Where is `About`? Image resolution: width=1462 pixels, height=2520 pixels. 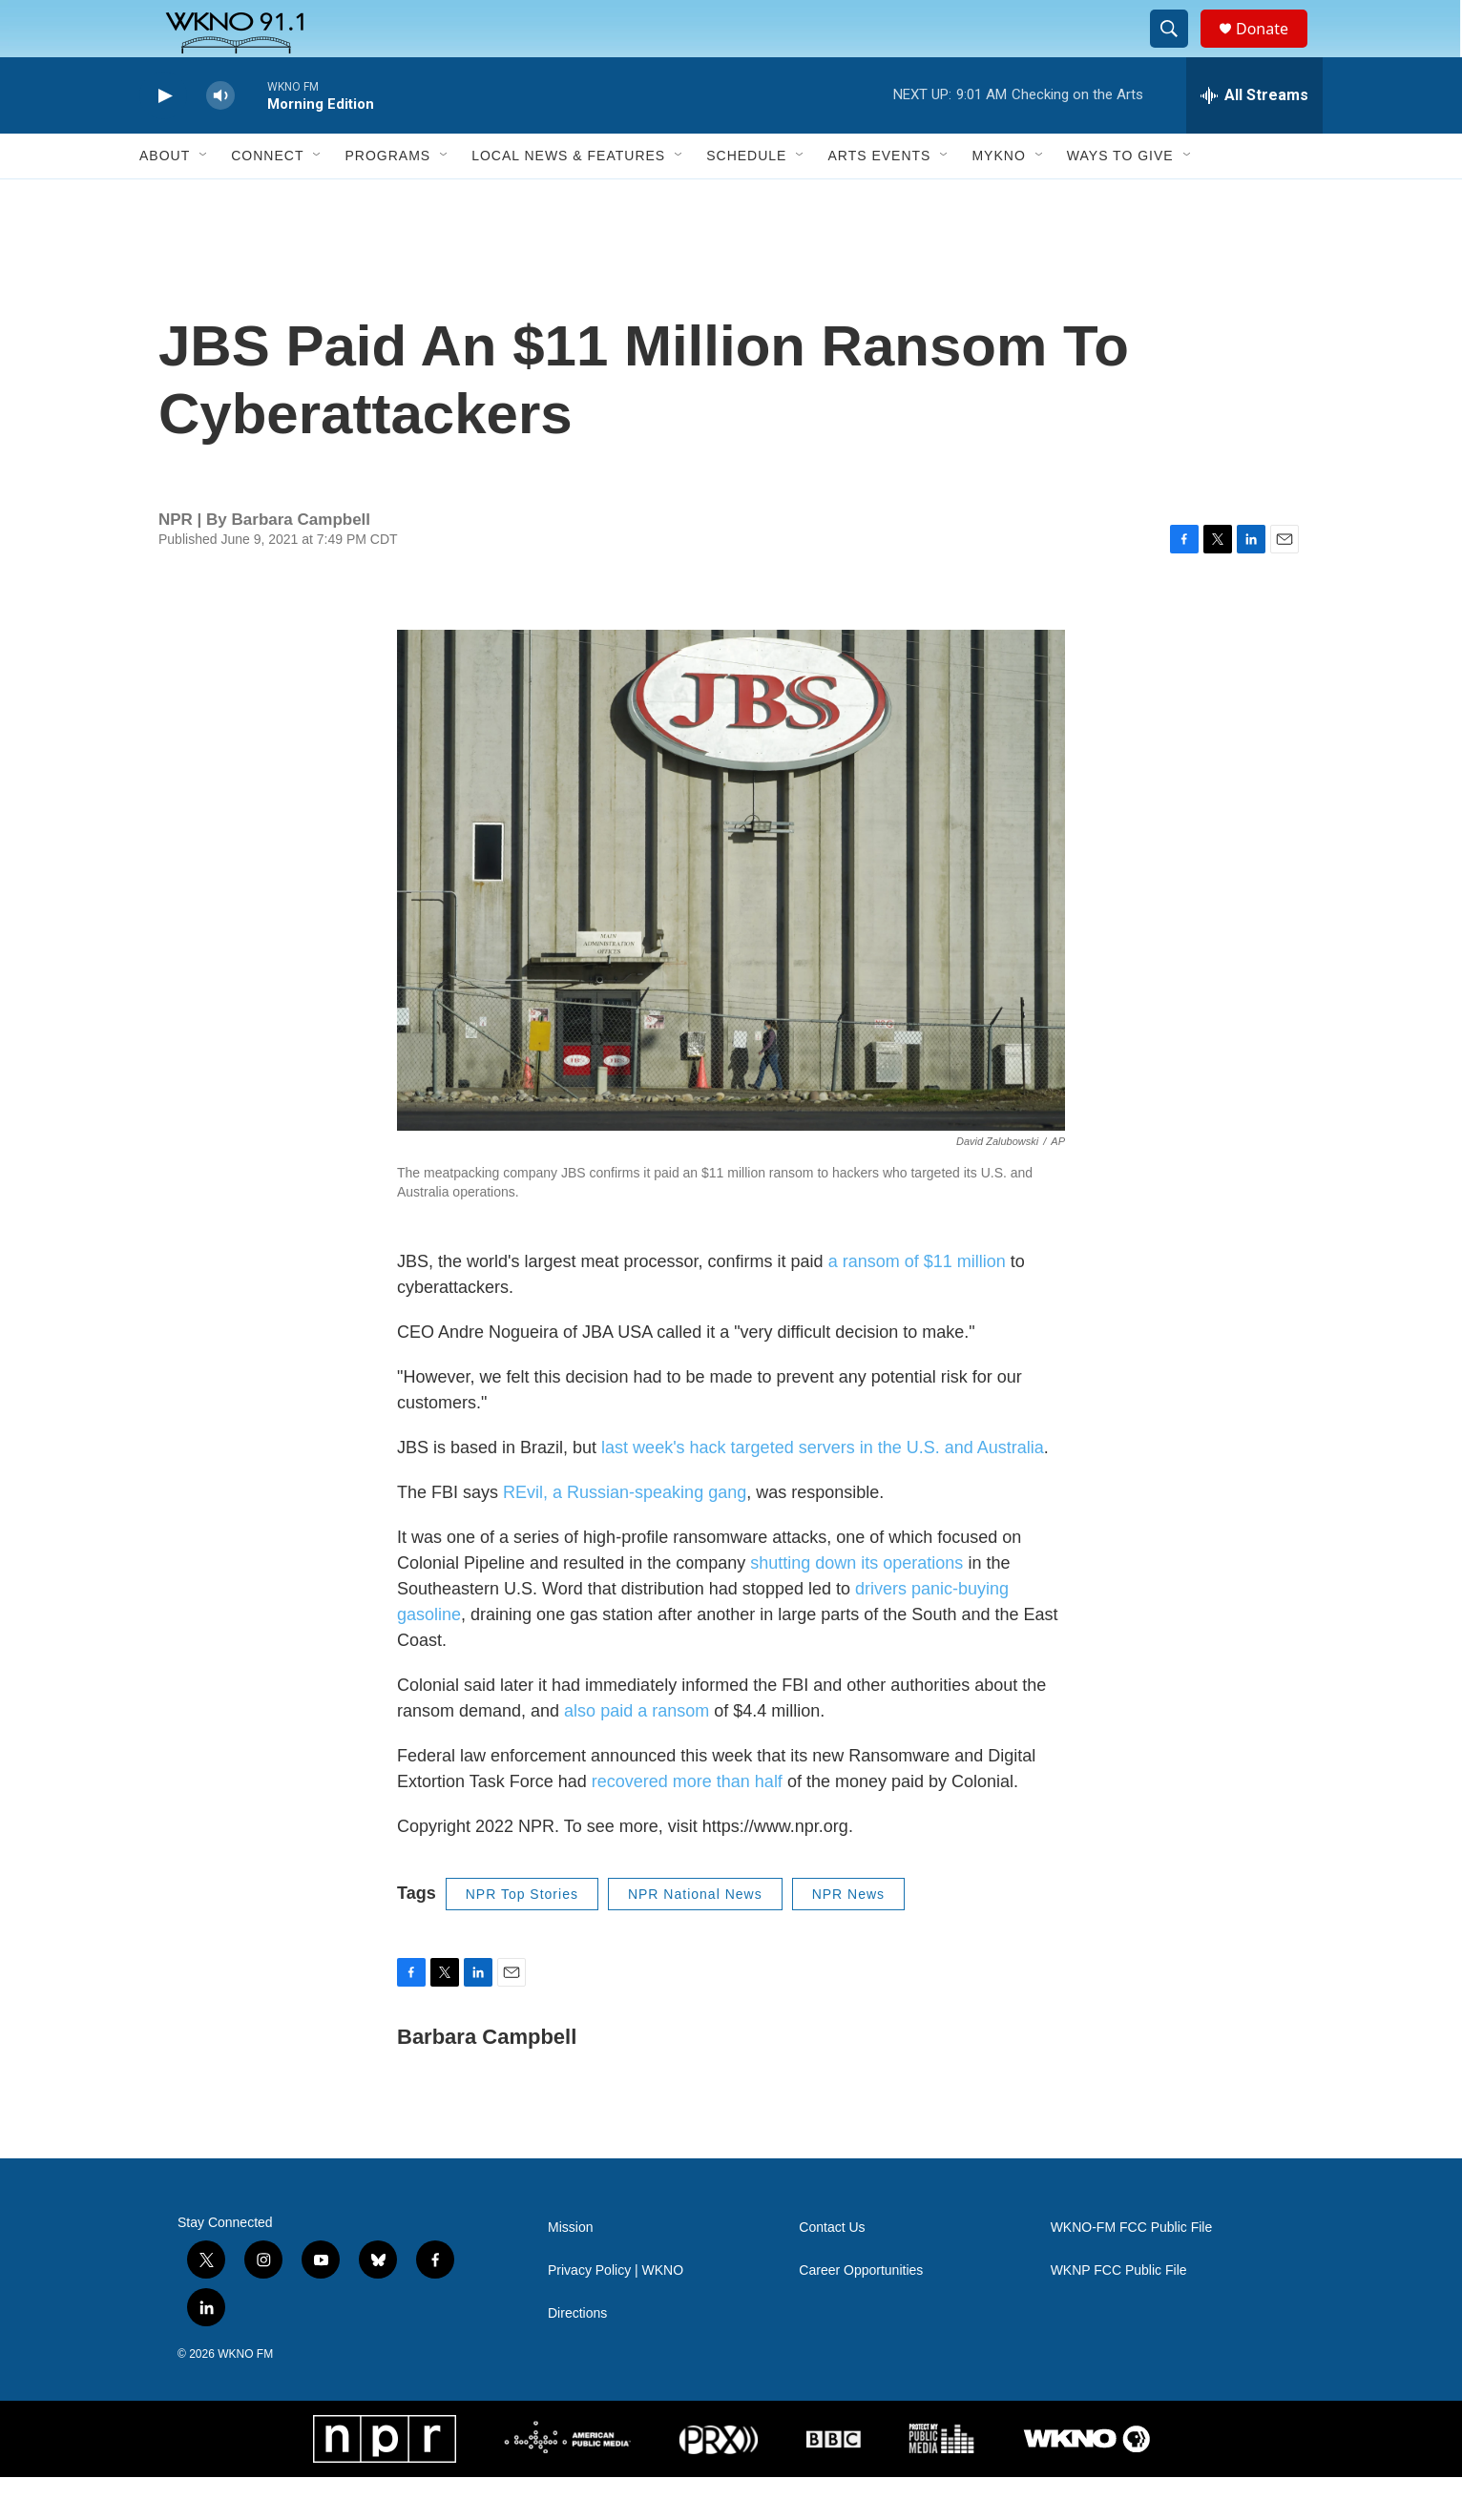 About is located at coordinates (164, 198).